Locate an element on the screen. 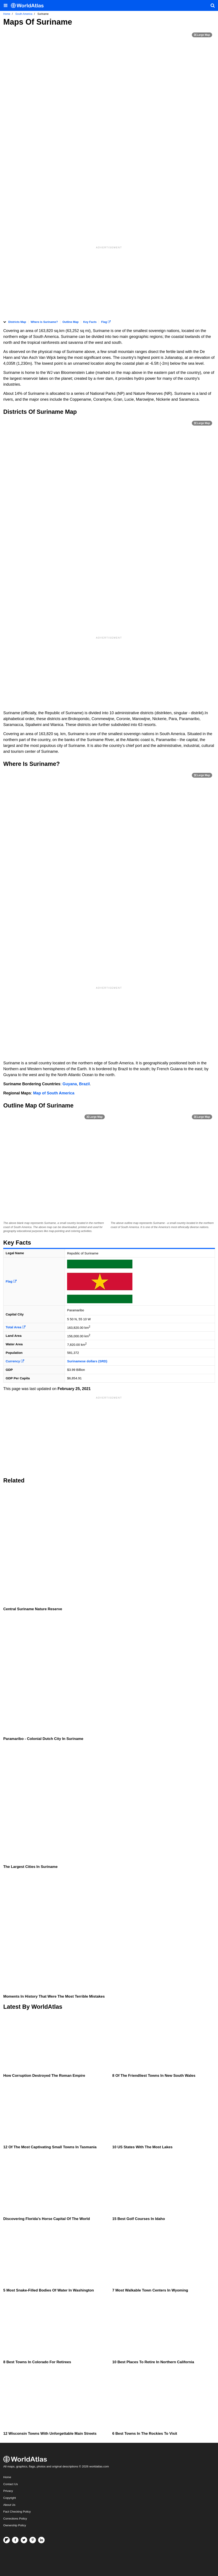  How Corruption Destroyed The Roman Empire is located at coordinates (44, 2075).